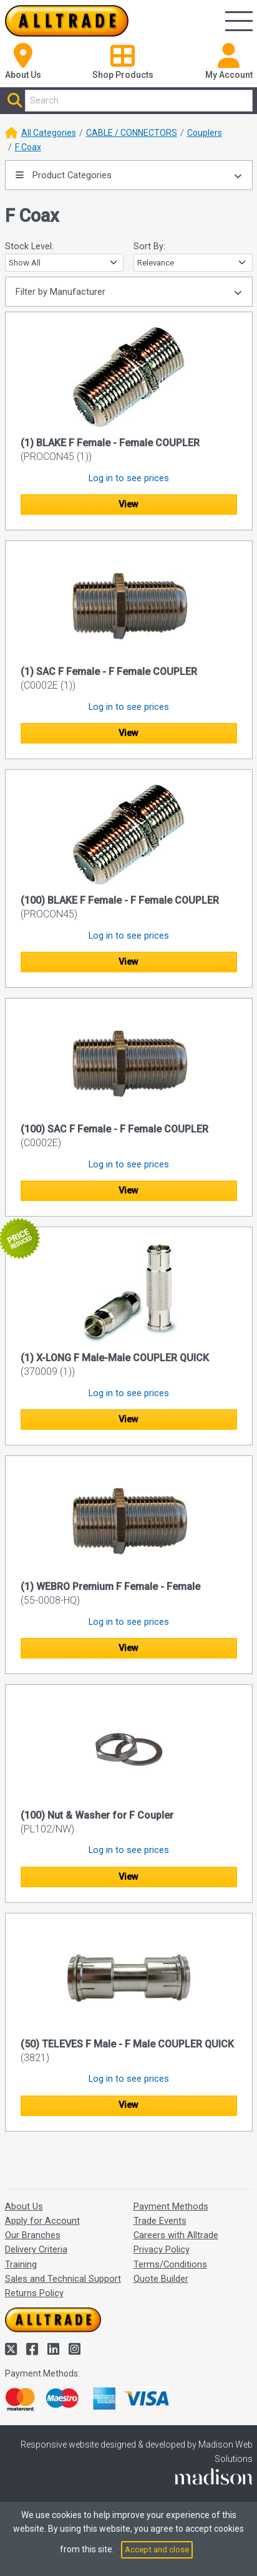 The image size is (257, 2576). Describe the element at coordinates (131, 133) in the screenshot. I see `CABLE / CONNECTORS` at that location.